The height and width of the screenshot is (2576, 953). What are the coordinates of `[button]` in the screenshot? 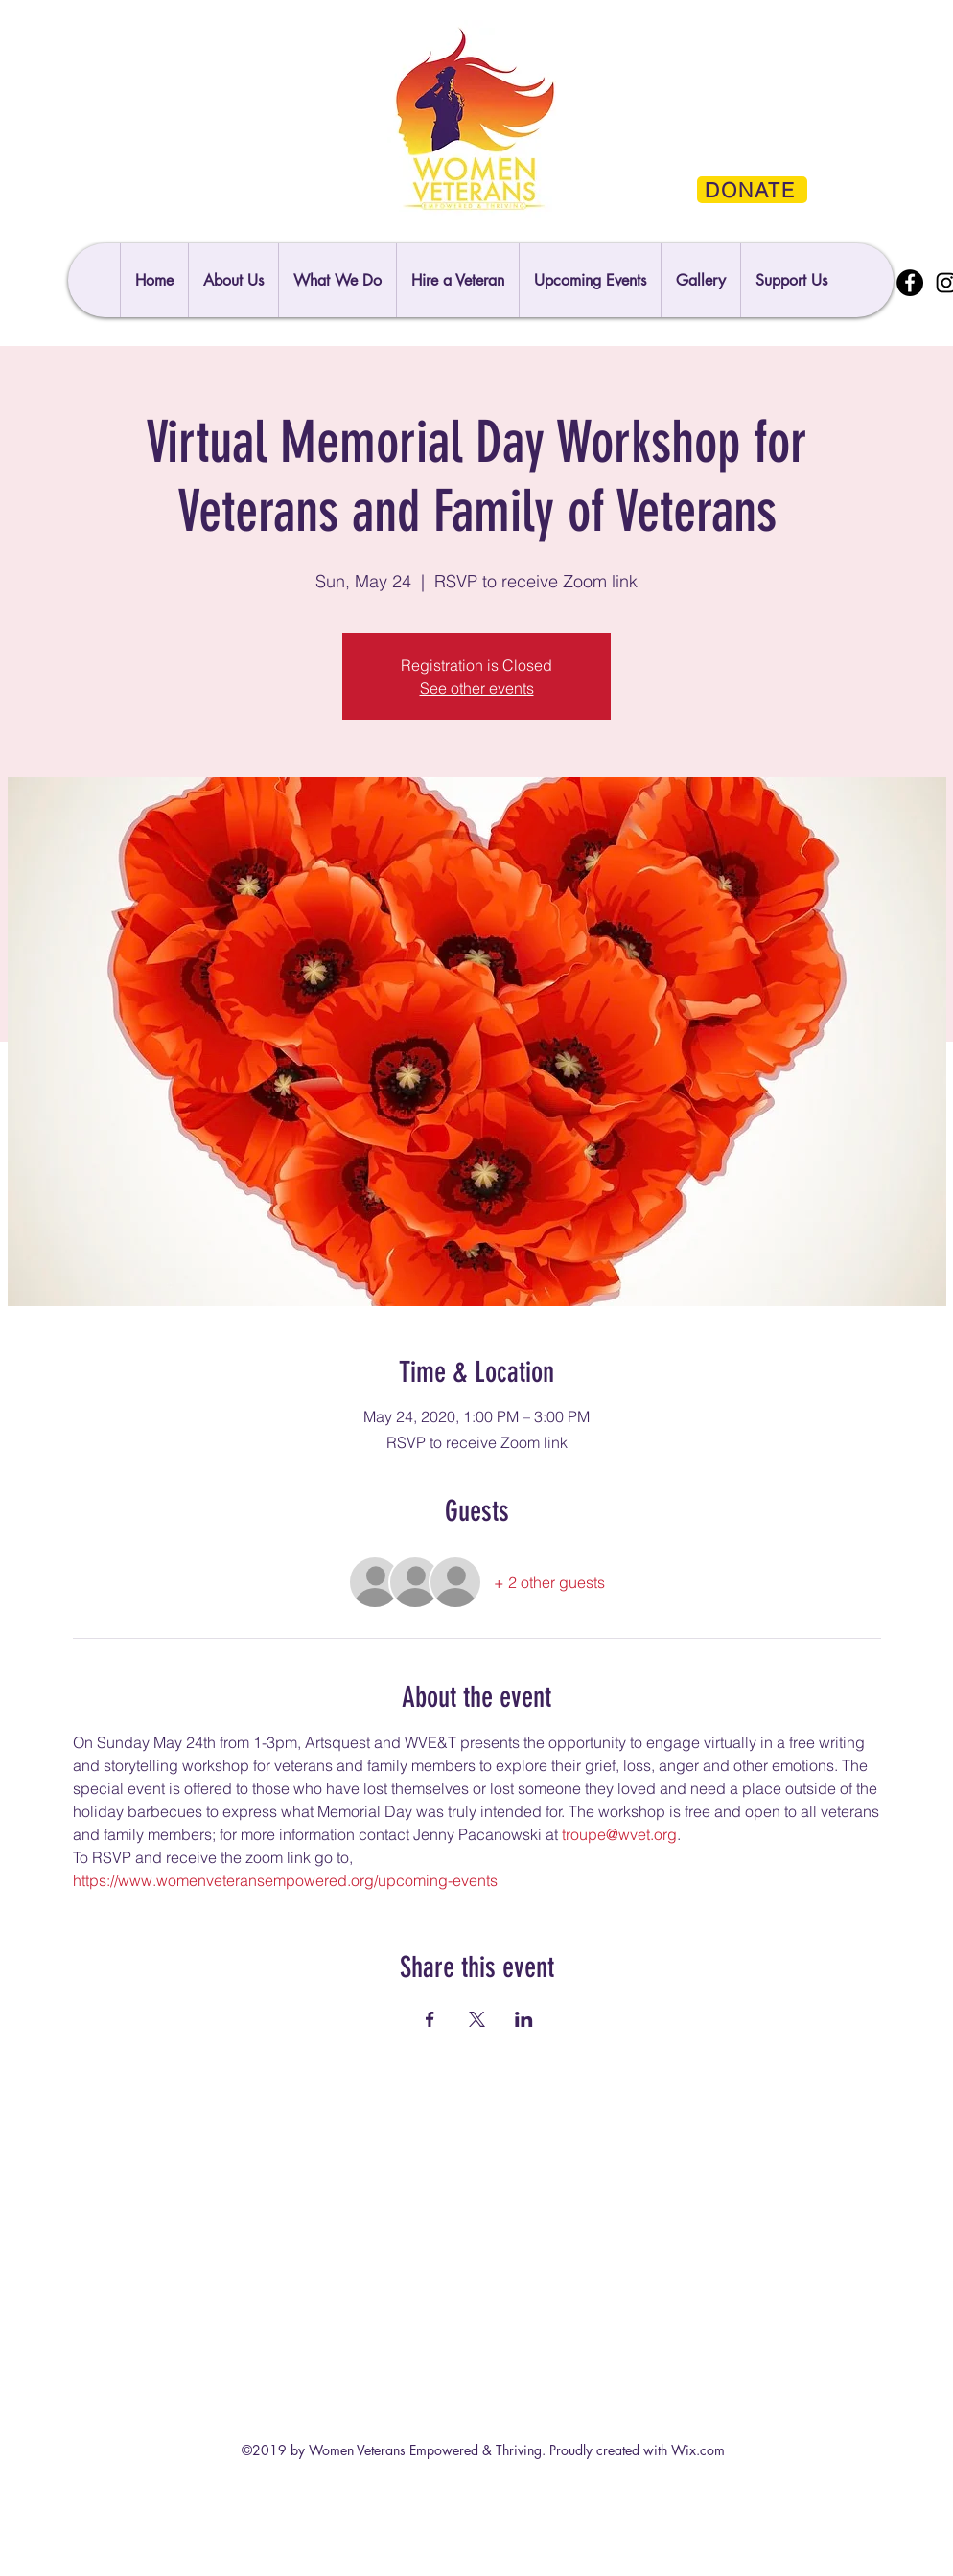 It's located at (791, 280).